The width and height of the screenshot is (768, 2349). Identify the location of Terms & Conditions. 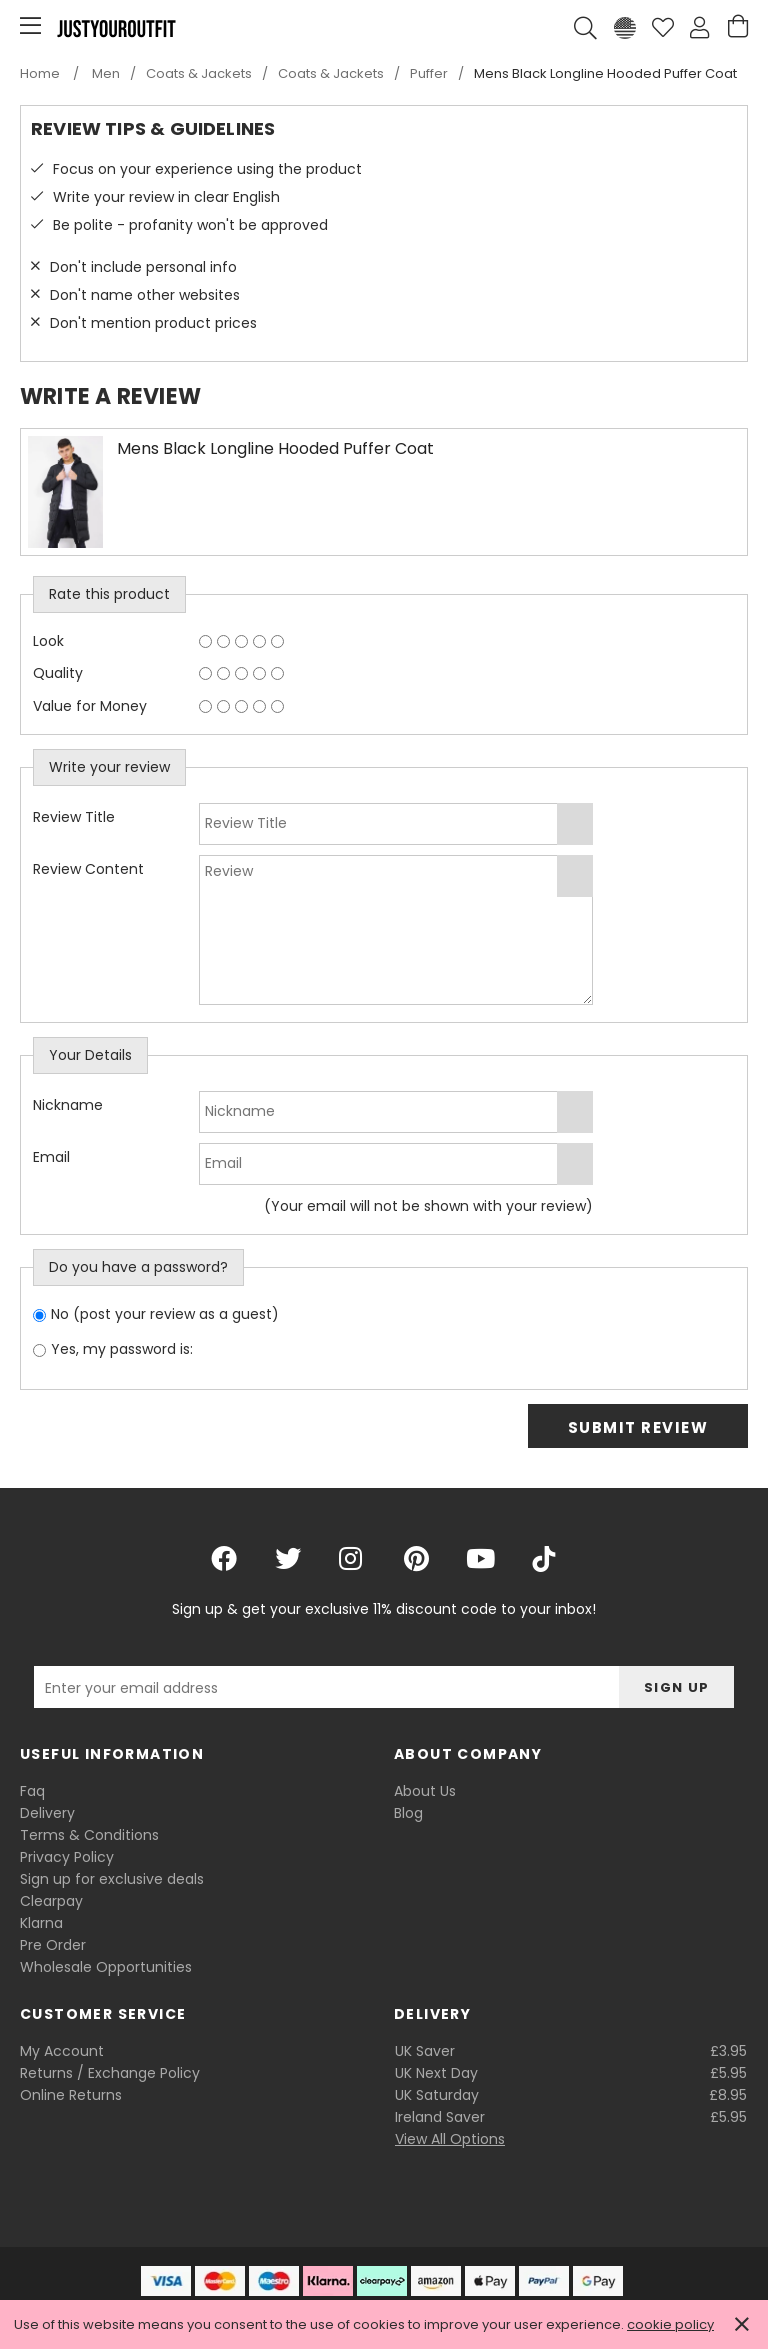
(89, 1835).